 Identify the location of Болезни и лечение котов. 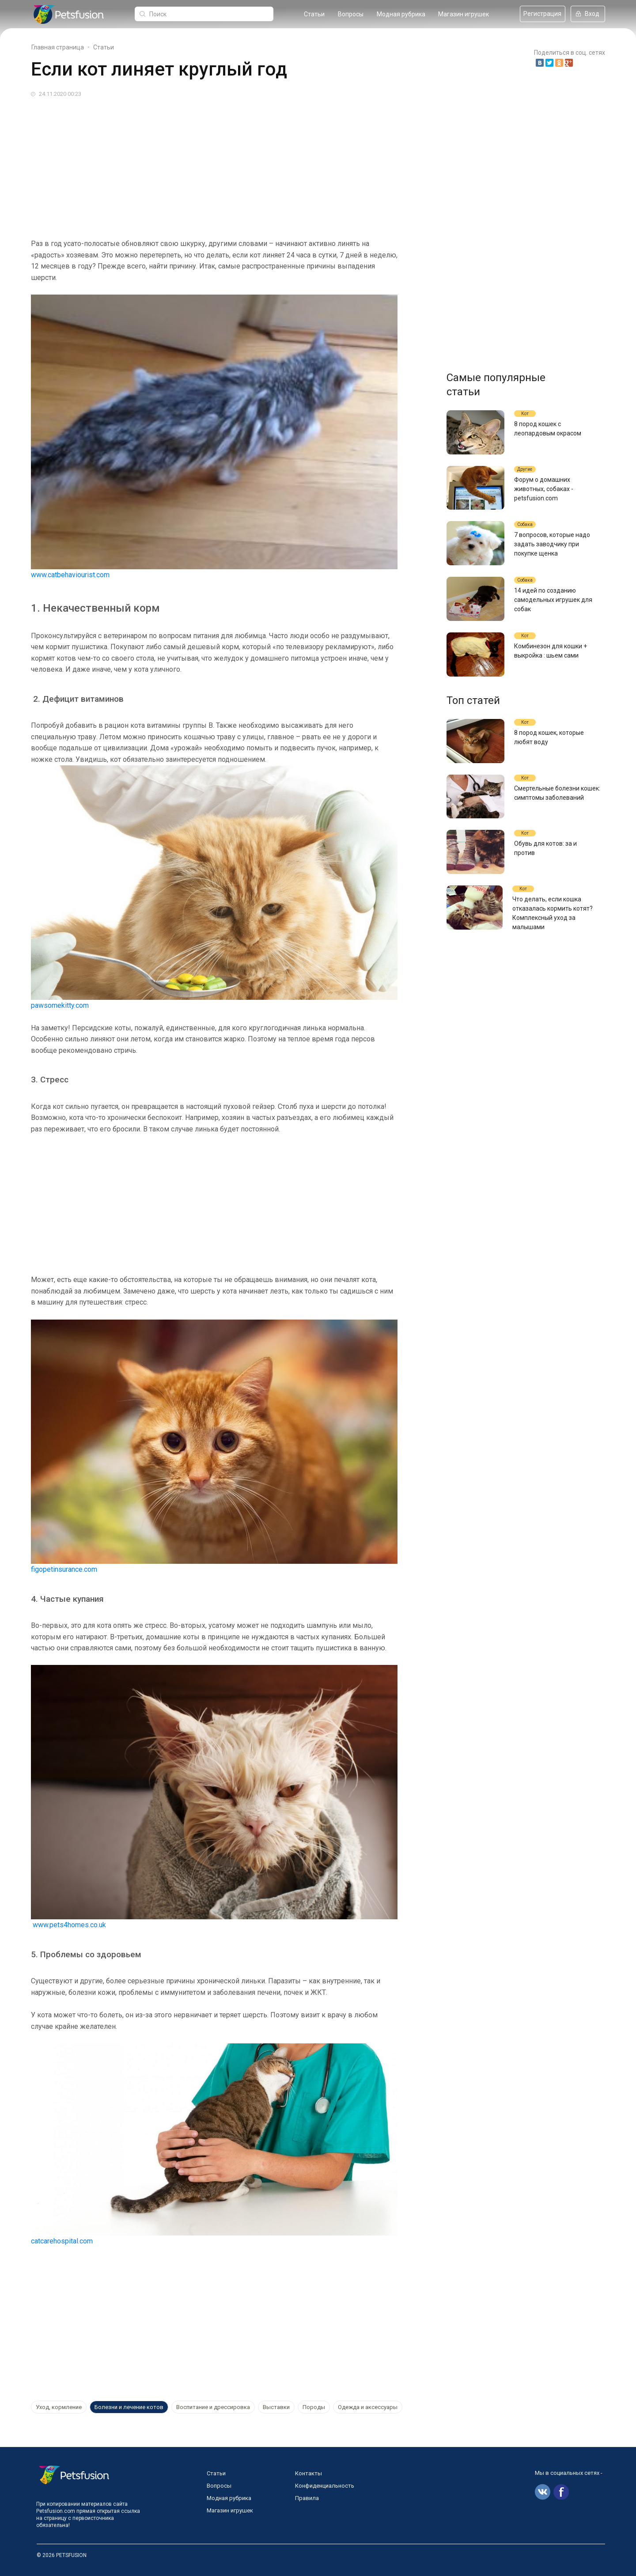
(129, 2407).